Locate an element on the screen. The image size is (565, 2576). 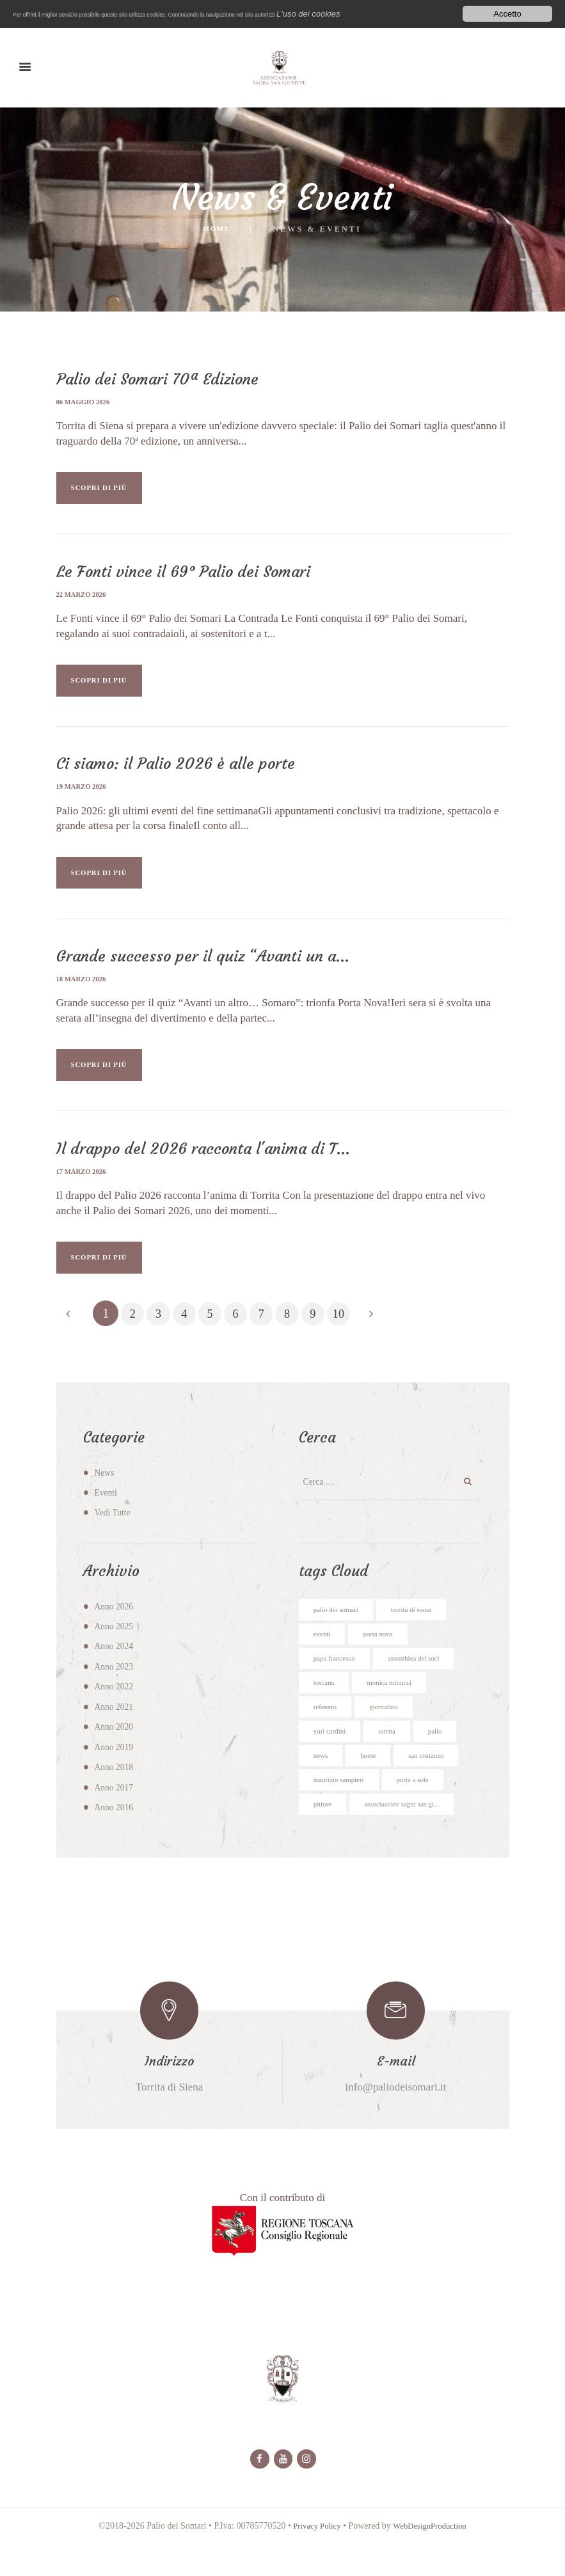
refenero is located at coordinates (327, 1732).